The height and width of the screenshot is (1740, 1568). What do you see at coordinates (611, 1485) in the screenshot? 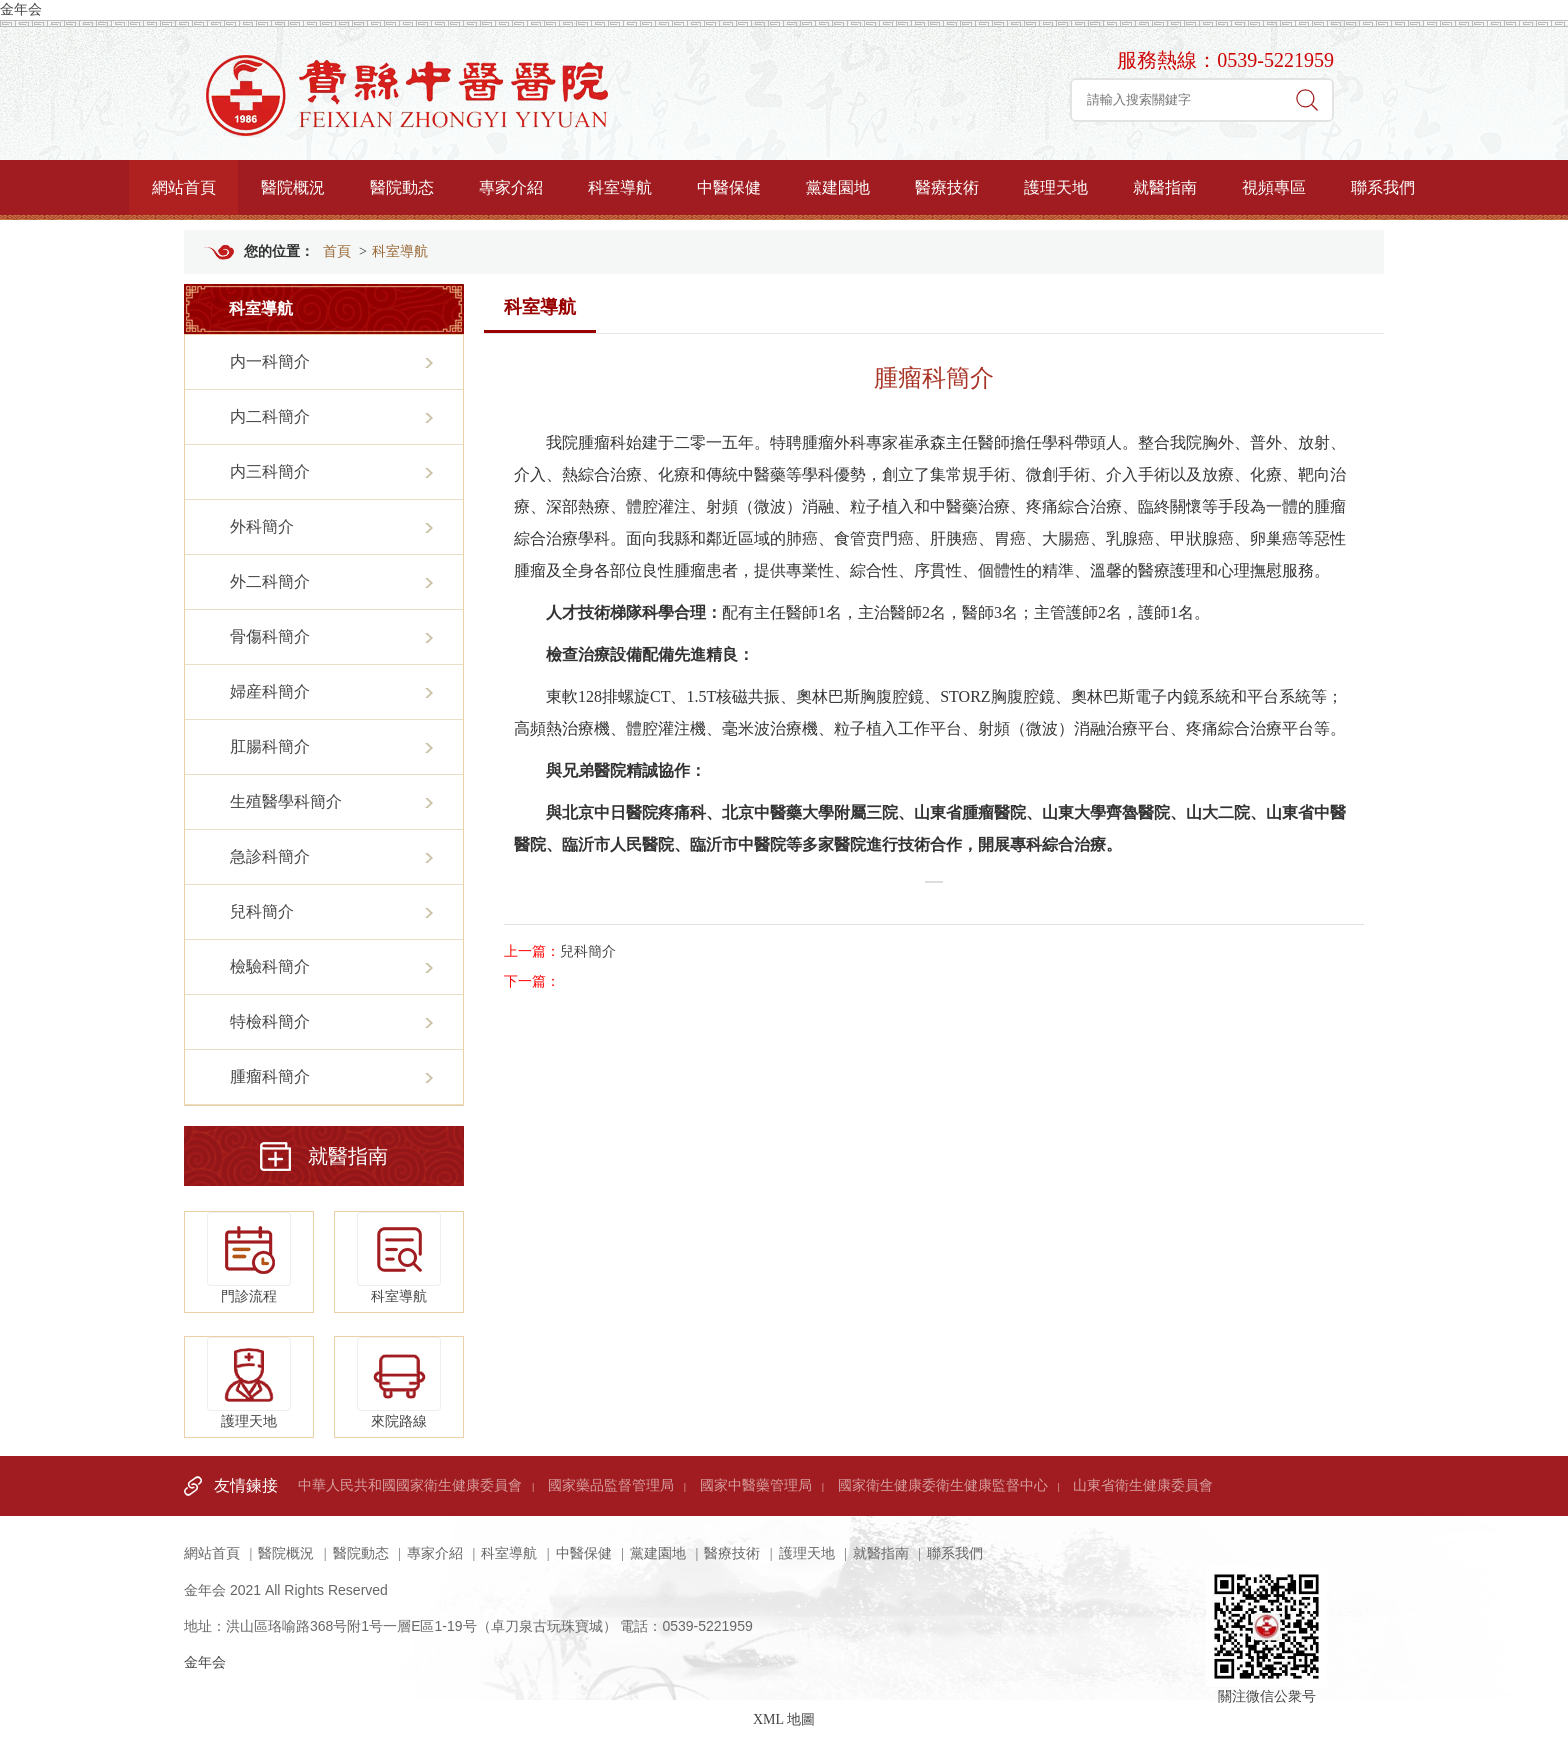
I see `國家藥品監督管理局` at bounding box center [611, 1485].